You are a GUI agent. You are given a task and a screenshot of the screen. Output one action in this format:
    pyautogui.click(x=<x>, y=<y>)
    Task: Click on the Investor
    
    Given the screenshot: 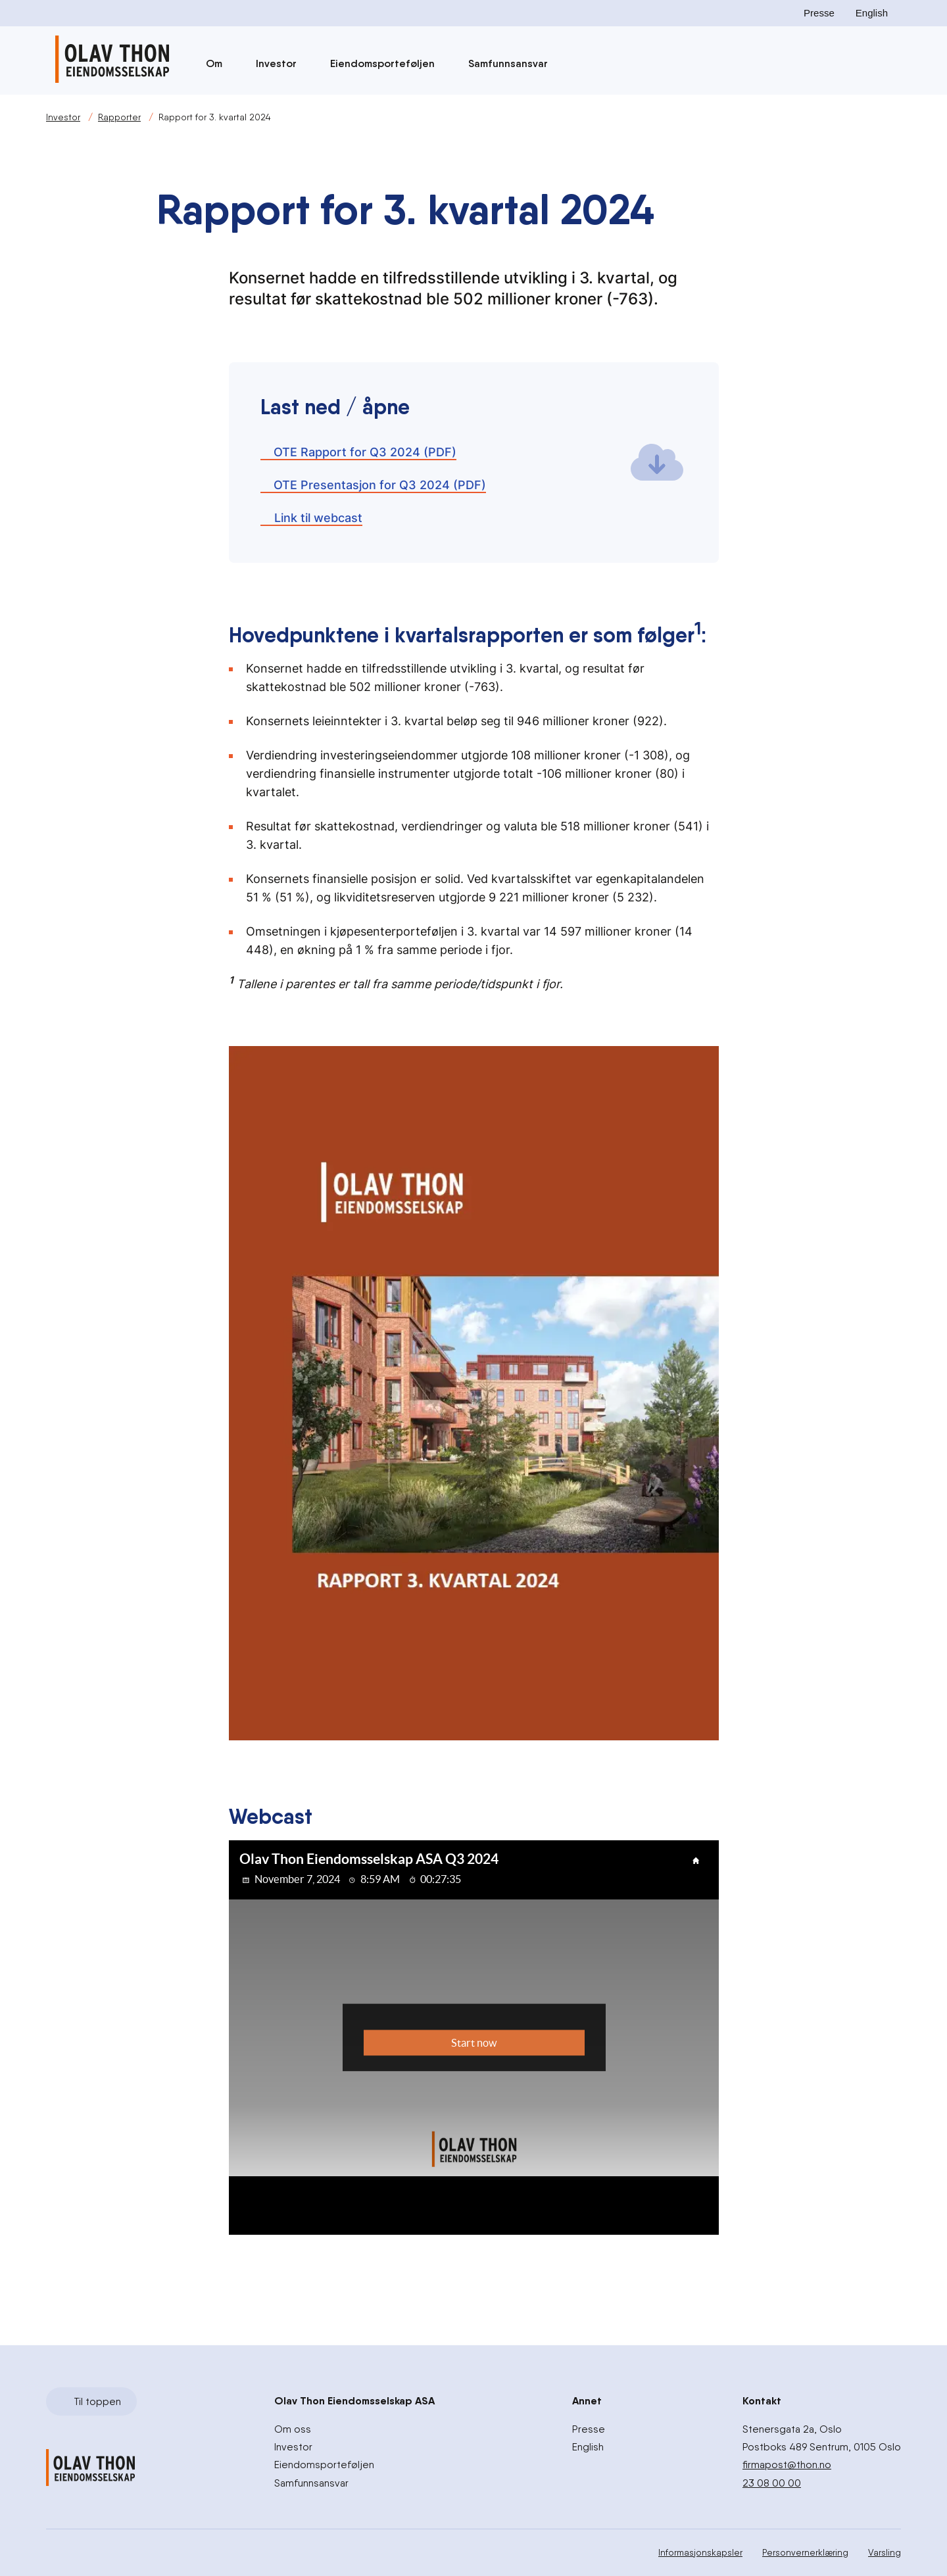 What is the action you would take?
    pyautogui.click(x=282, y=63)
    